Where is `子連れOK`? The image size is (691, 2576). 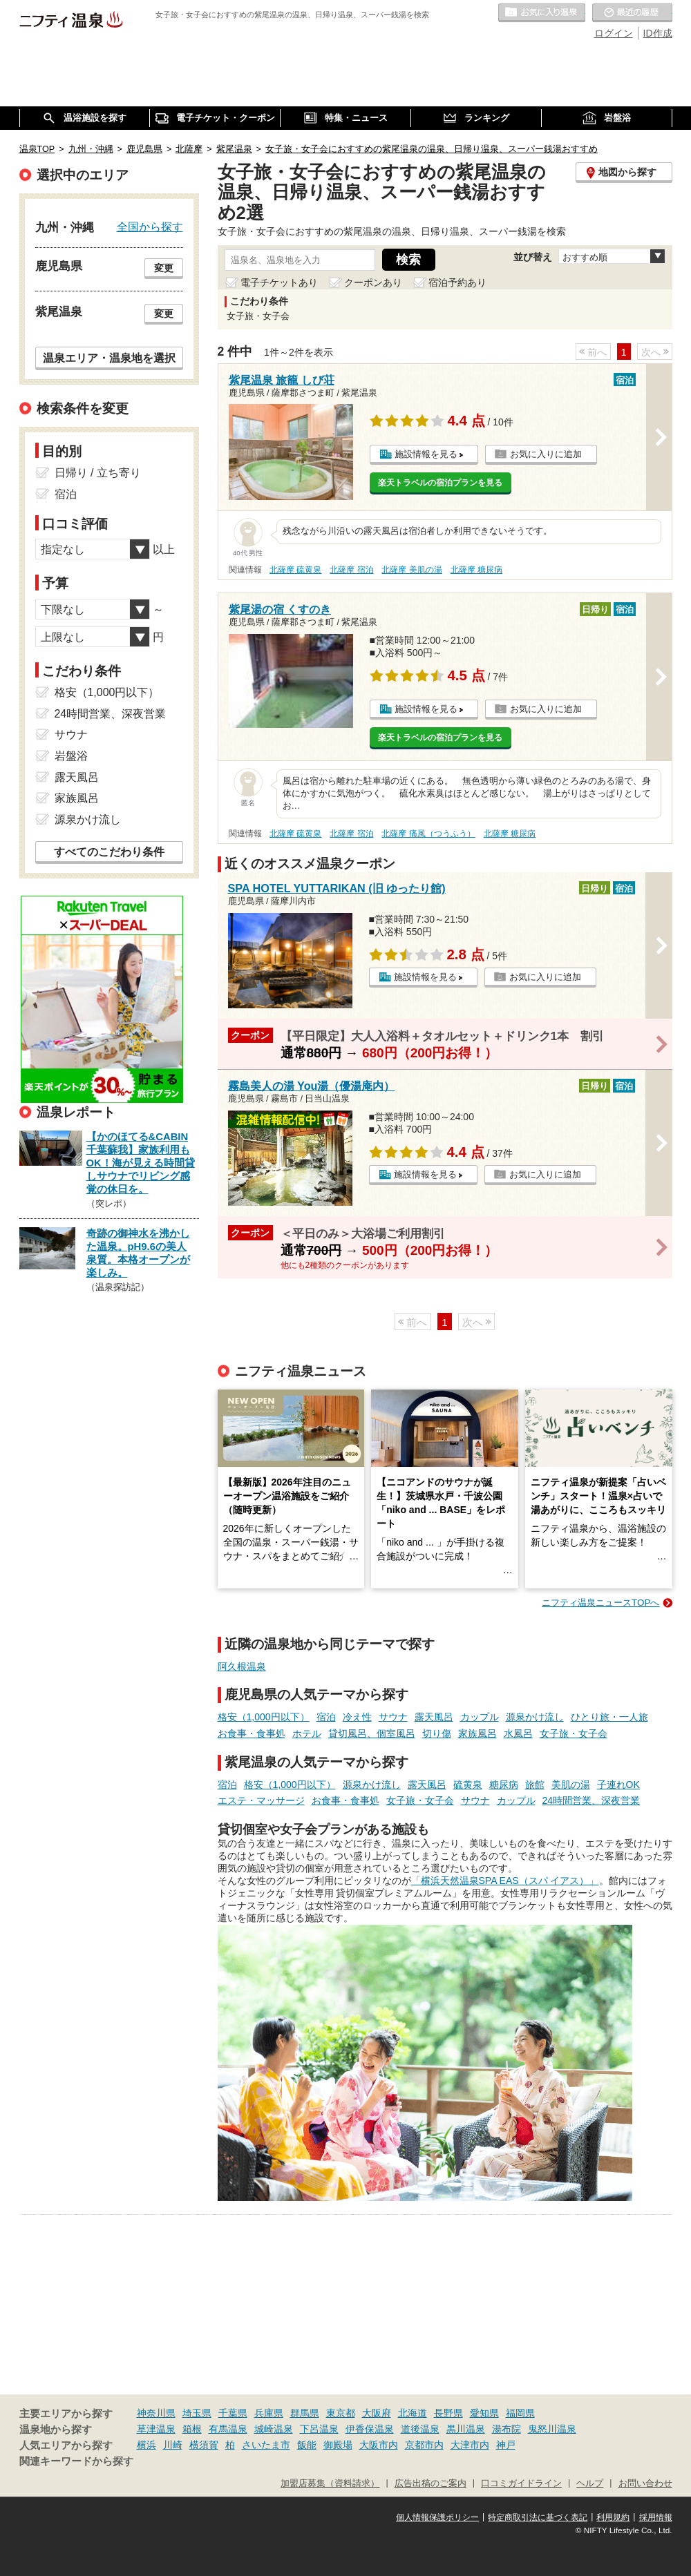 子連れOK is located at coordinates (618, 1784).